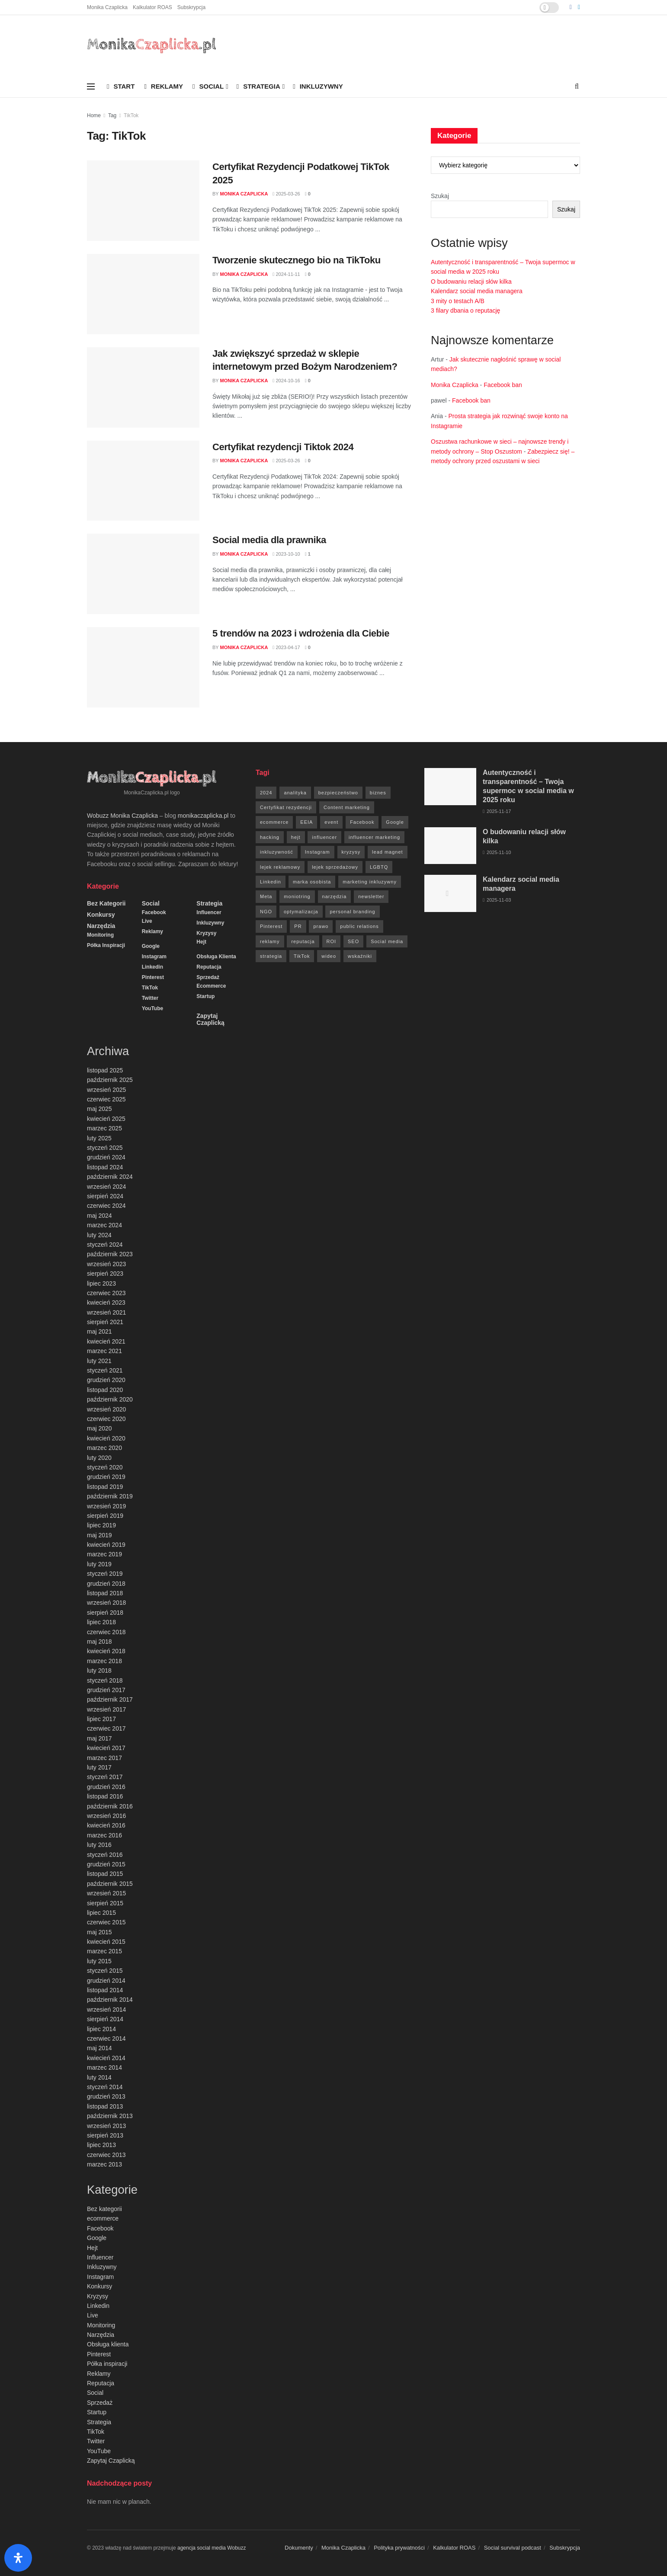 This screenshot has width=667, height=2576. What do you see at coordinates (147, 921) in the screenshot?
I see `Live` at bounding box center [147, 921].